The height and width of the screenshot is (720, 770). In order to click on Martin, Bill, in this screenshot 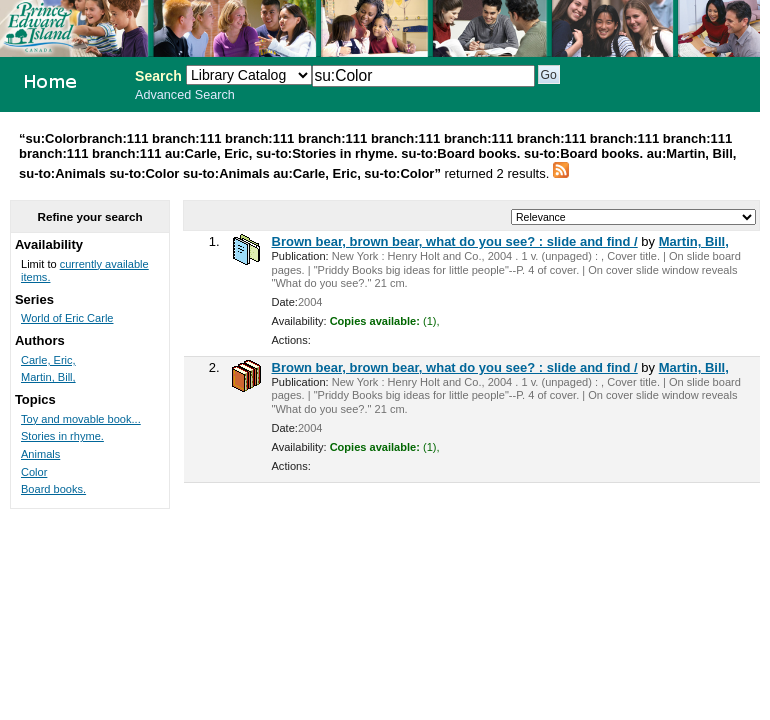, I will do `click(694, 241)`.